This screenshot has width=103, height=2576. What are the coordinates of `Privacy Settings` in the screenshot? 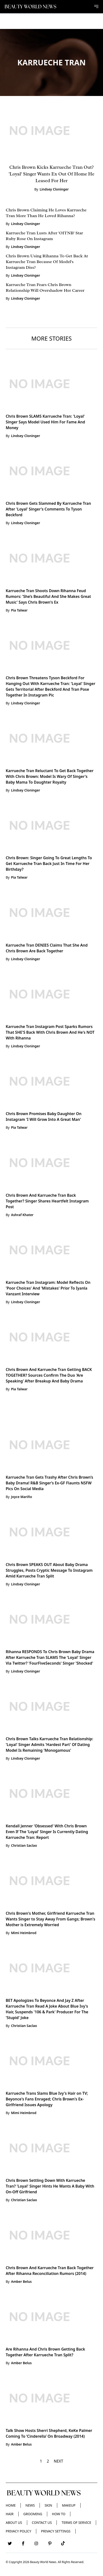 It's located at (55, 2531).